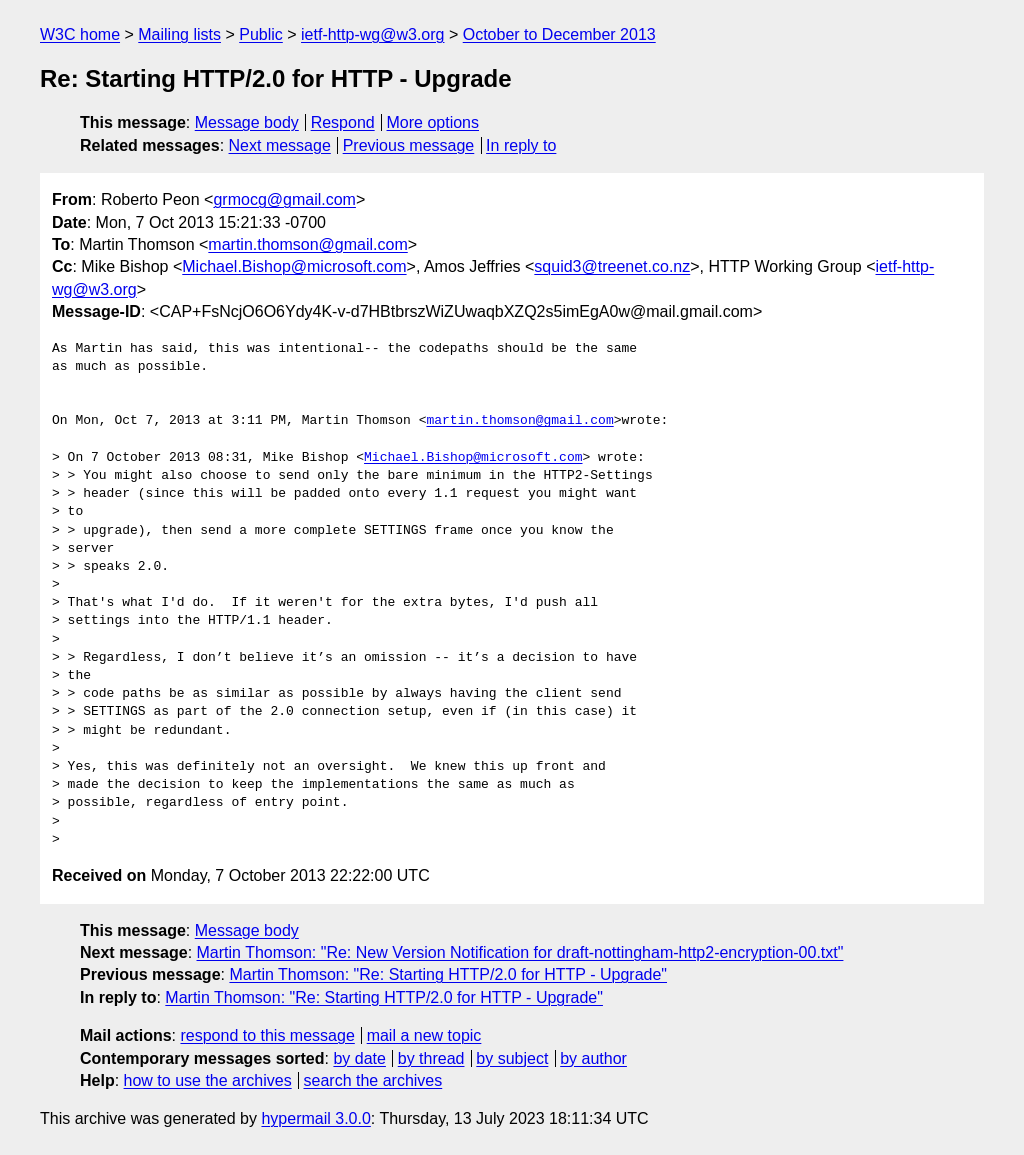 The image size is (1024, 1155). What do you see at coordinates (267, 1035) in the screenshot?
I see `respond to this message` at bounding box center [267, 1035].